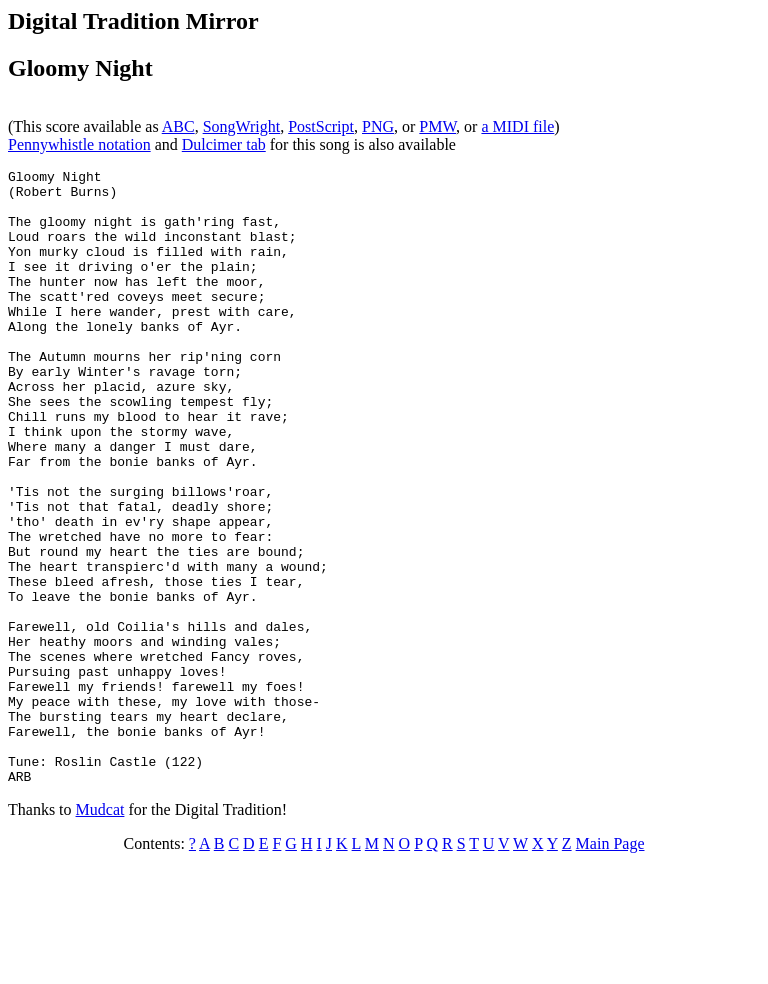  I want to click on Pennywhistle notation, so click(79, 144).